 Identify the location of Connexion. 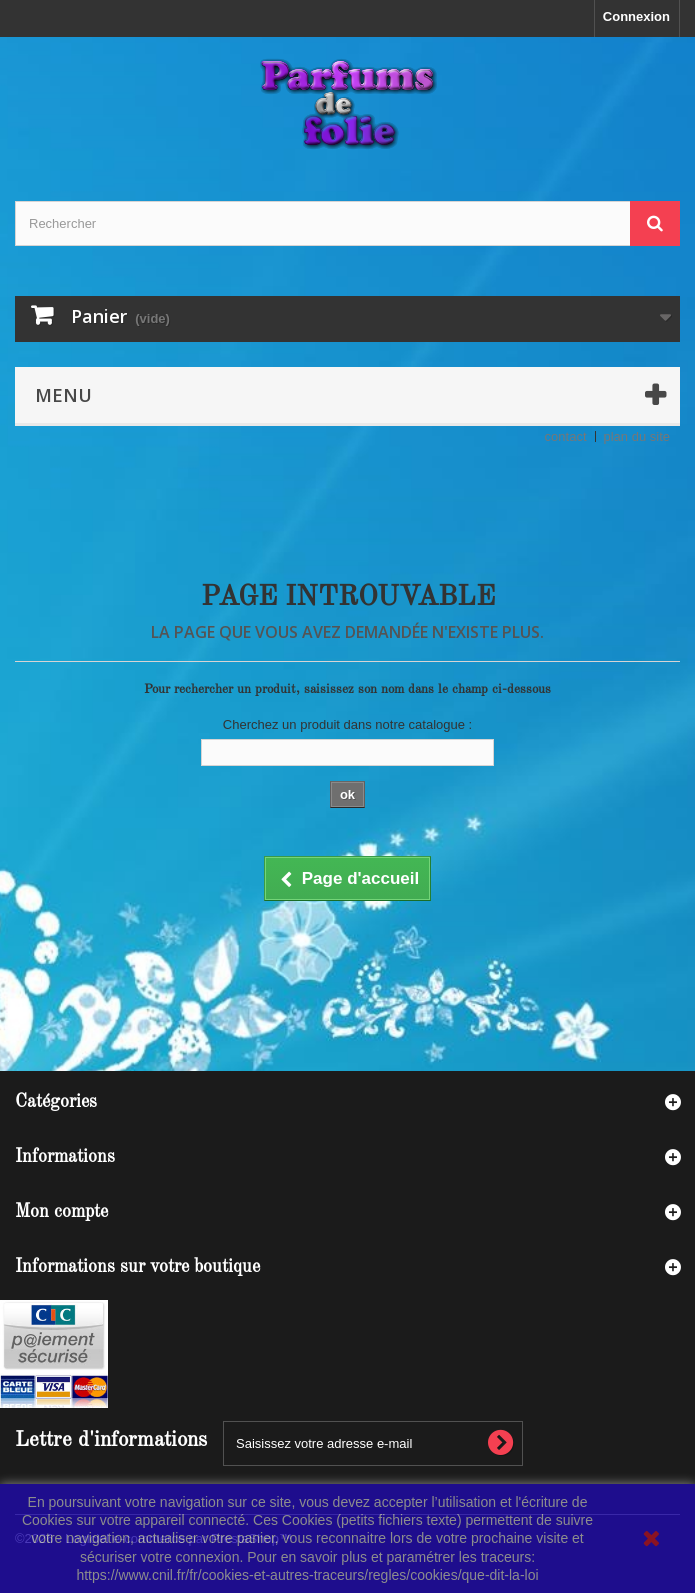
(636, 16).